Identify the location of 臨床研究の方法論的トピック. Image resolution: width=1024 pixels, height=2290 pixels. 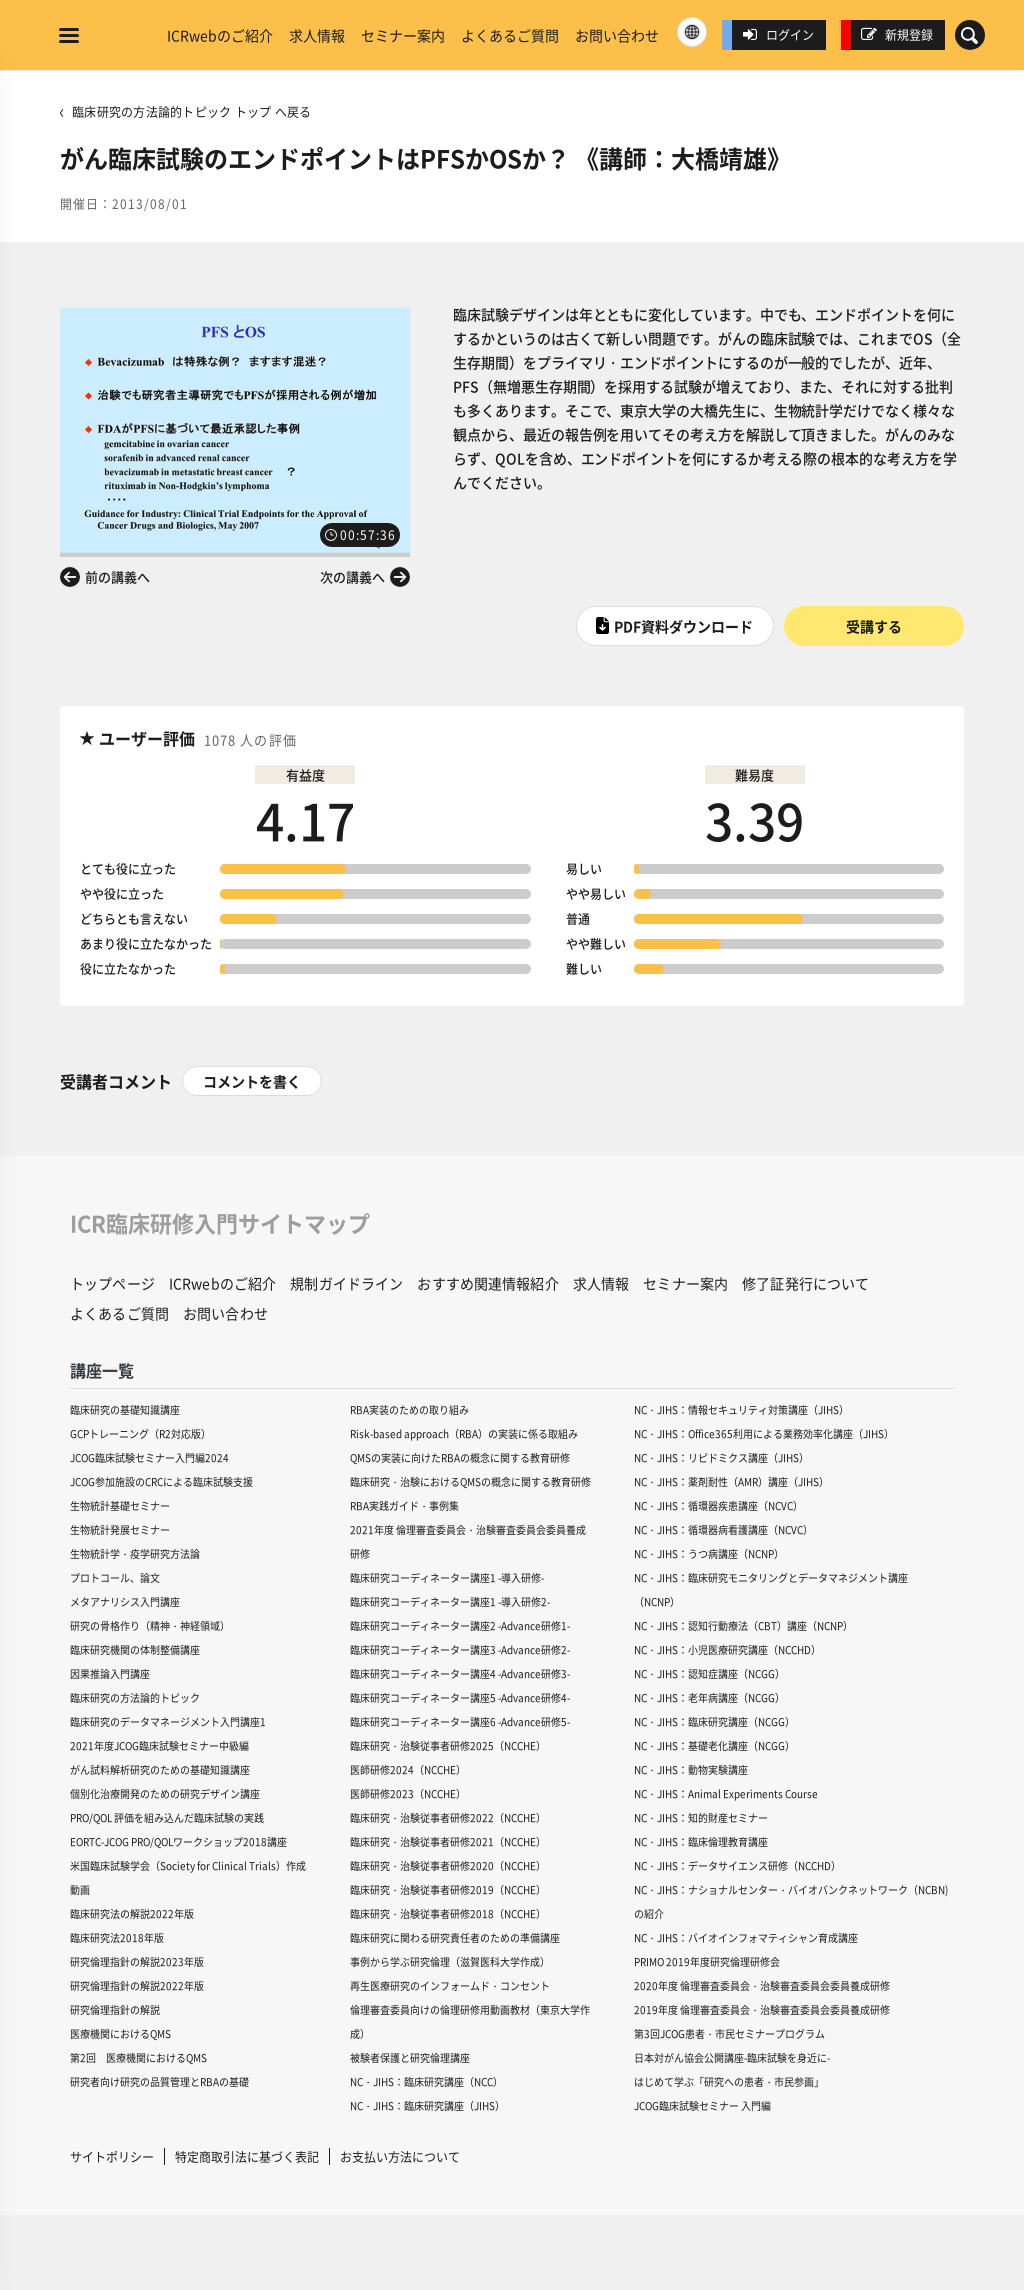
(135, 1697).